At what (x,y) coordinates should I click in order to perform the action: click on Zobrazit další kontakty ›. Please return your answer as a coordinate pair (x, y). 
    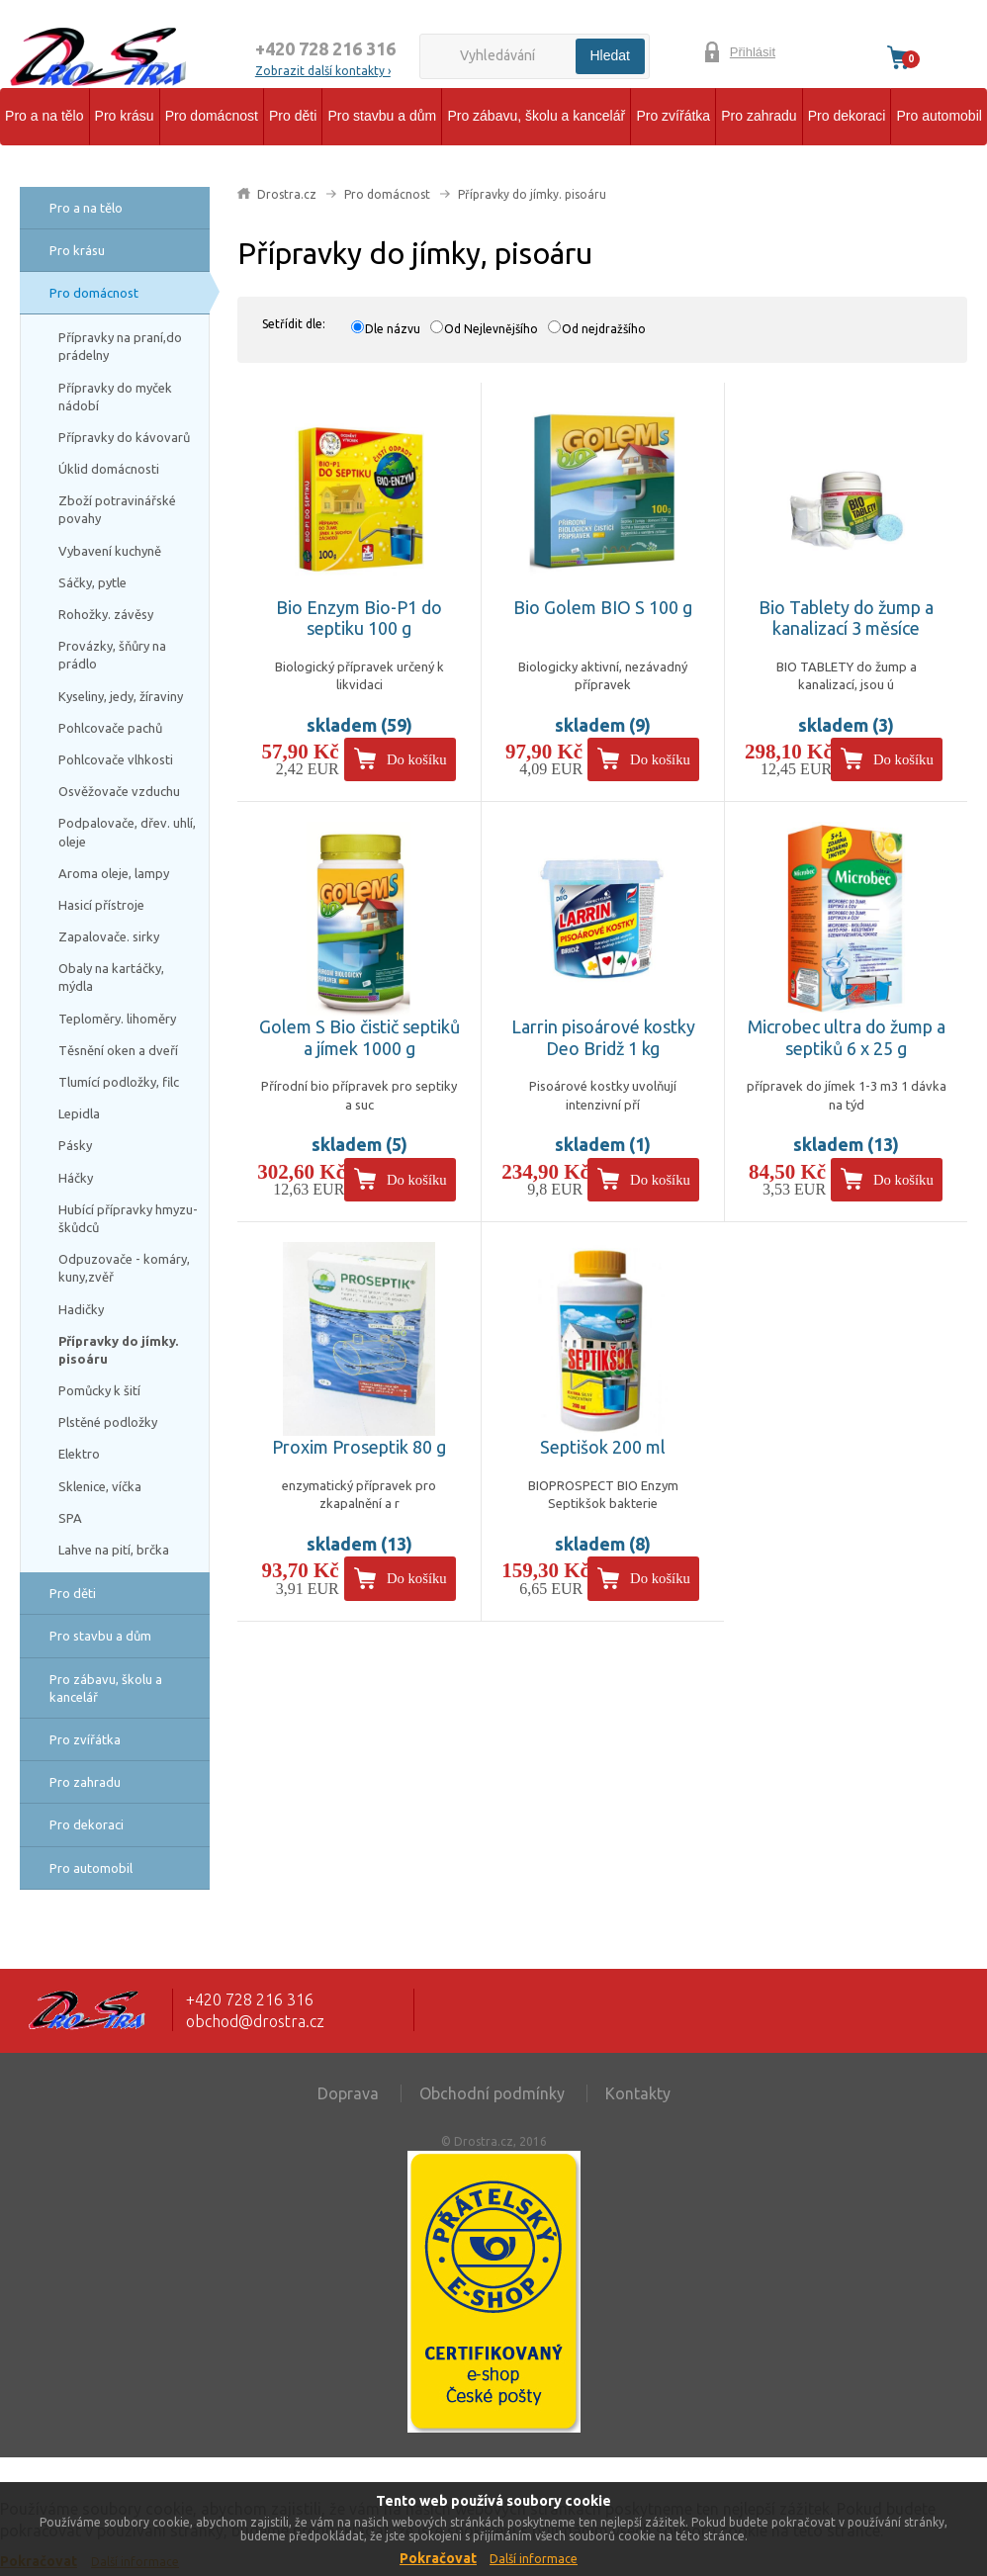
    Looking at the image, I should click on (323, 70).